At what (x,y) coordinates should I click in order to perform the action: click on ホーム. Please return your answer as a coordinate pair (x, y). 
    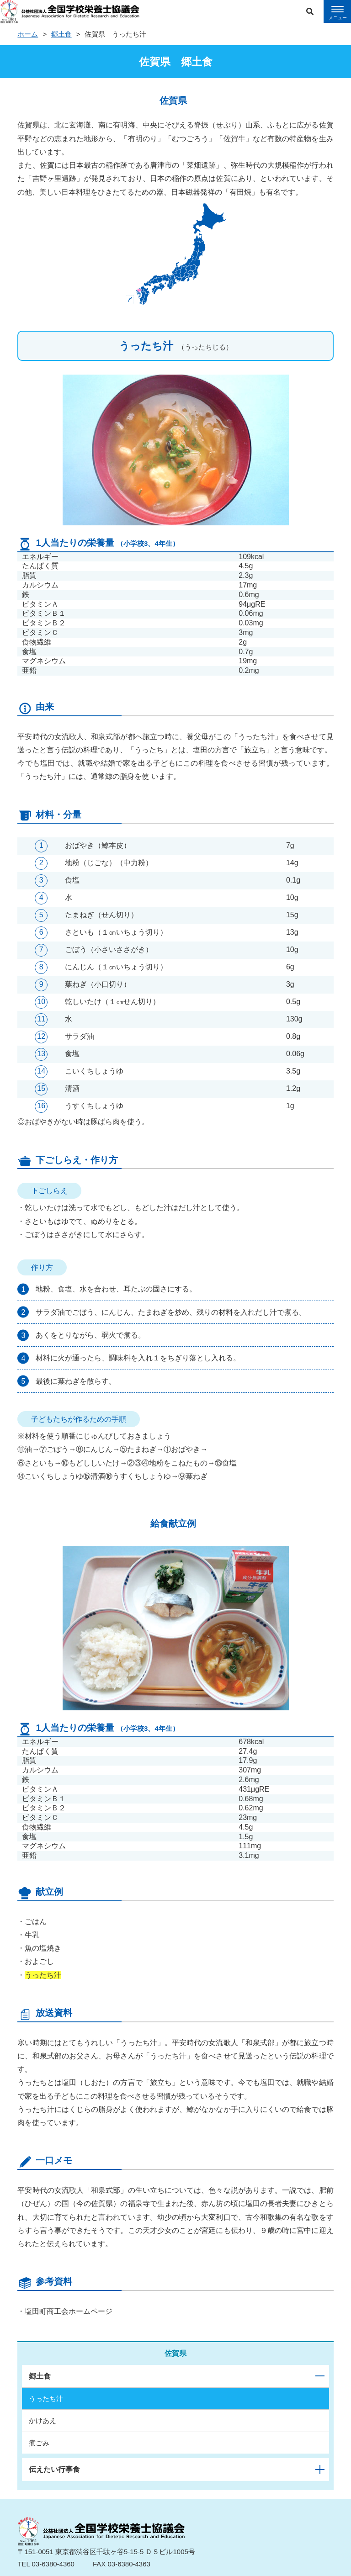
    Looking at the image, I should click on (27, 34).